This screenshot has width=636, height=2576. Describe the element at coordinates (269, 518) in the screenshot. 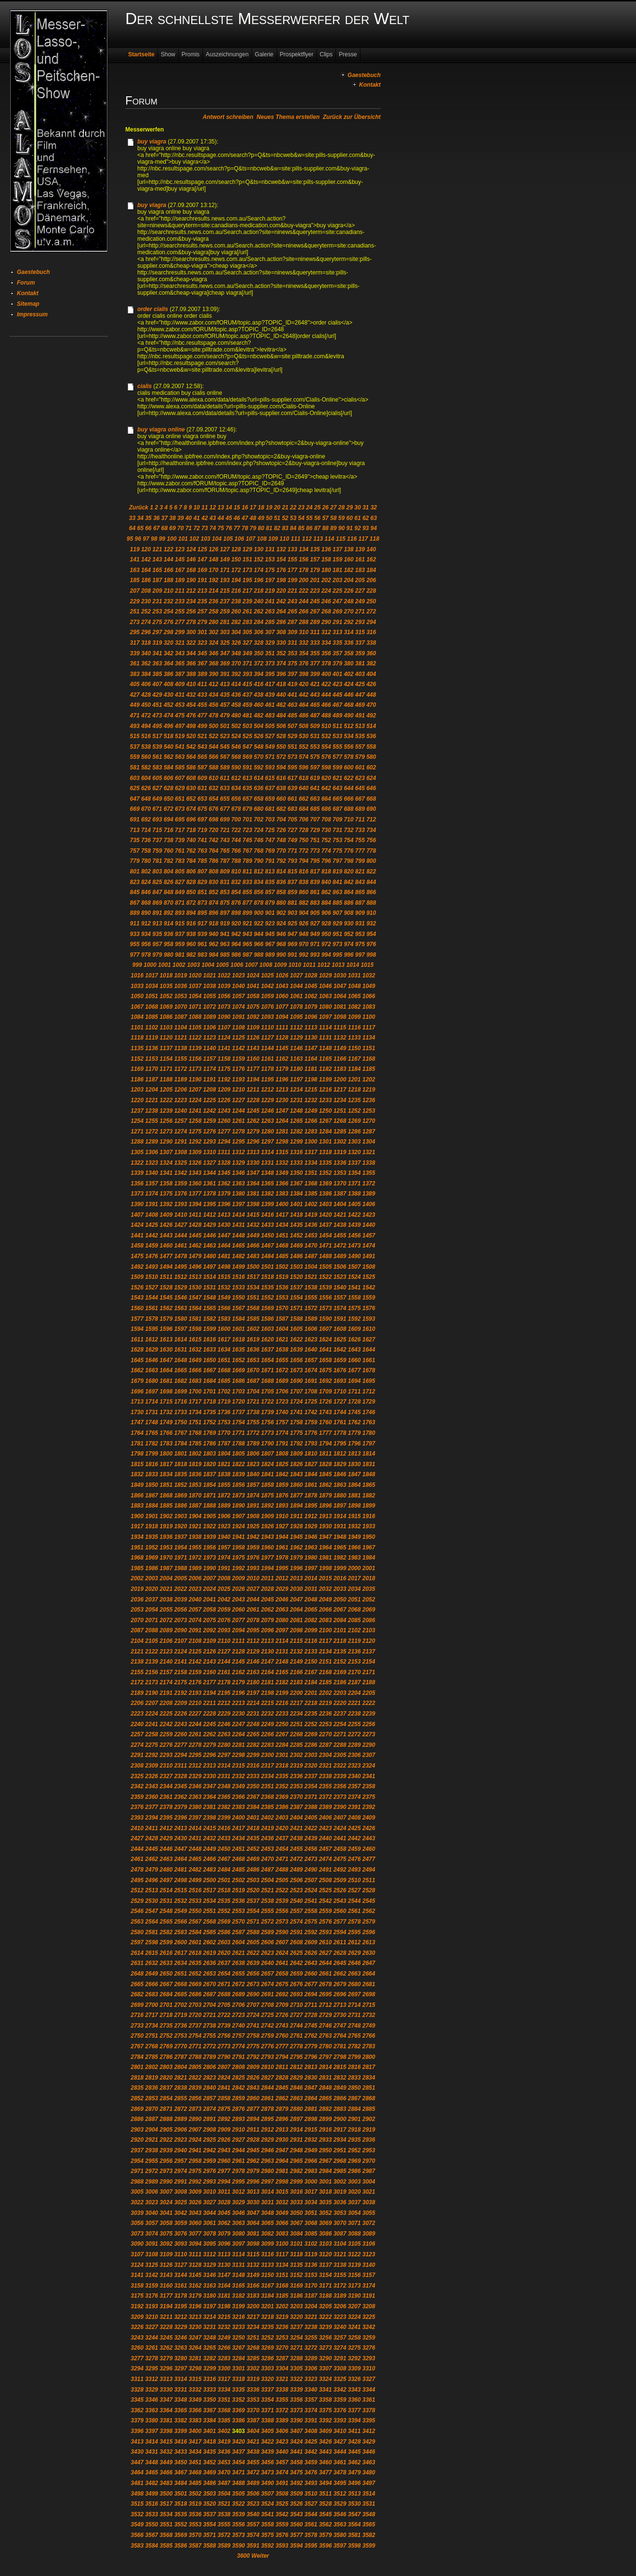

I see `50` at that location.